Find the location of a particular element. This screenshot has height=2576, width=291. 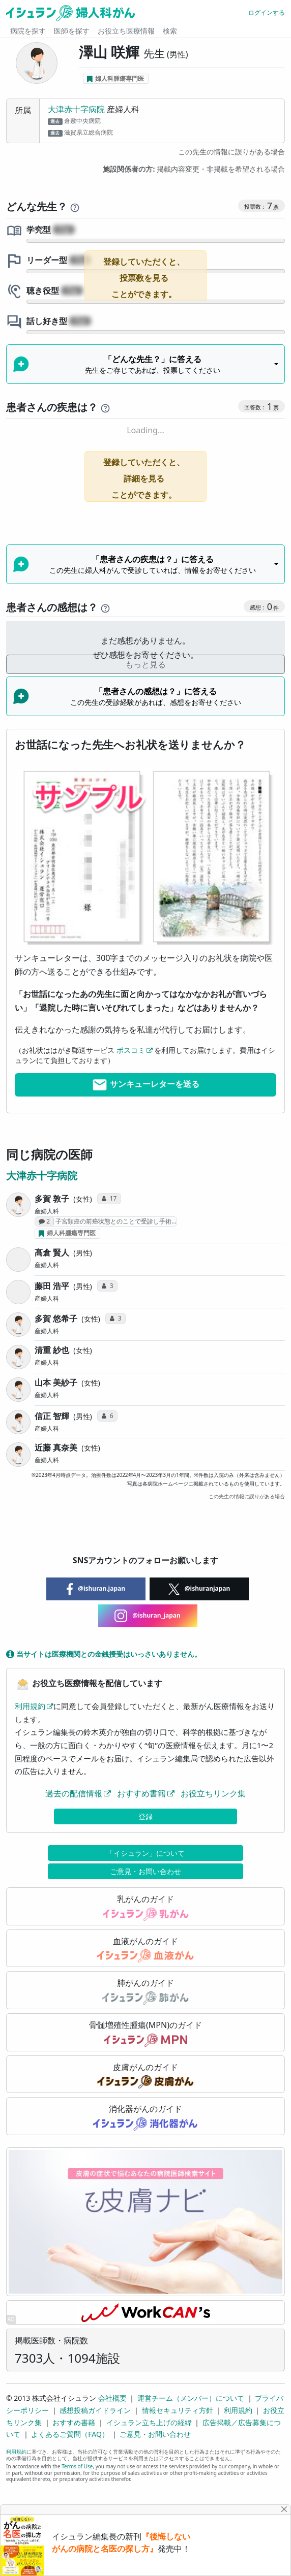

感想投稿ガイドライン is located at coordinates (95, 2410).